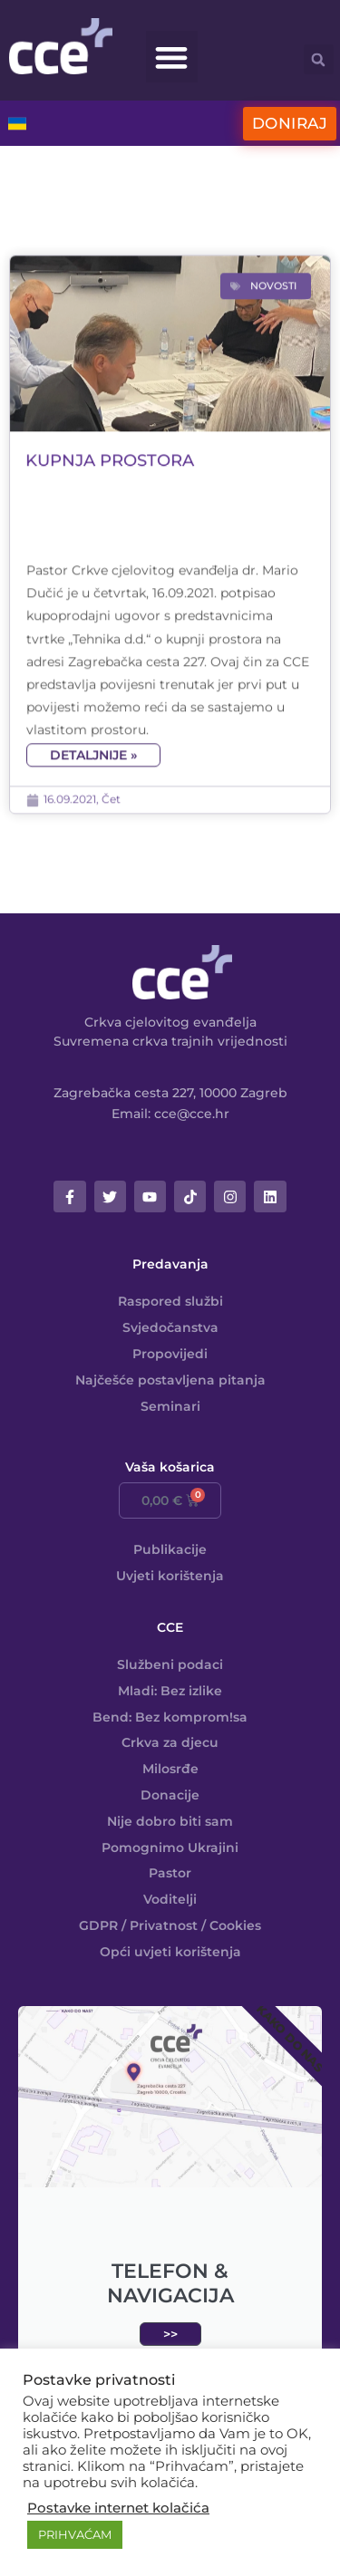  I want to click on Novosti, so click(273, 403).